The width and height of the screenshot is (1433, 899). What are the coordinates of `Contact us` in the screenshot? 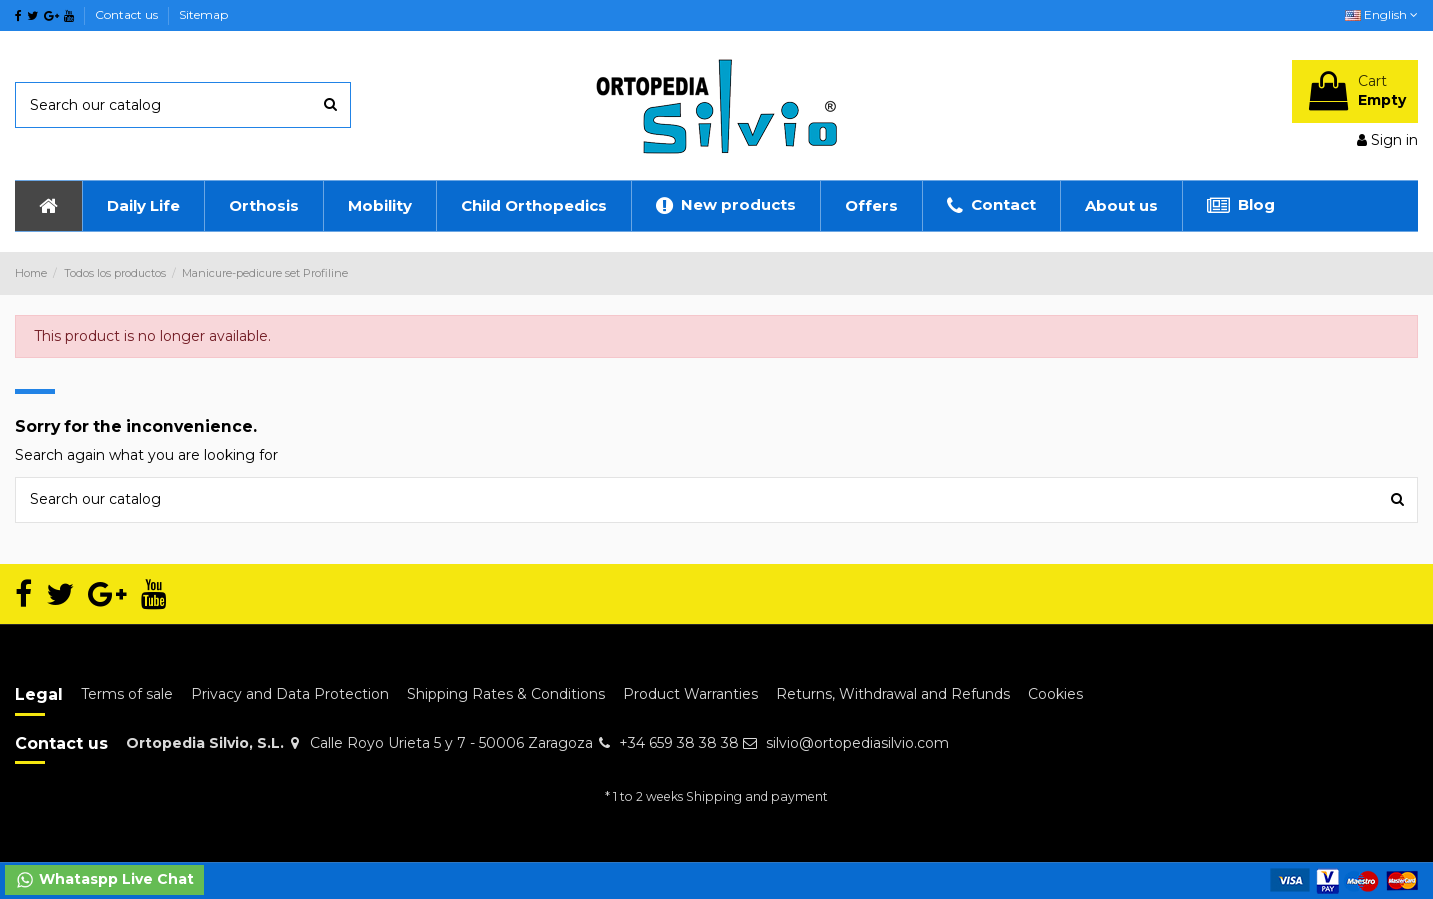 It's located at (128, 14).